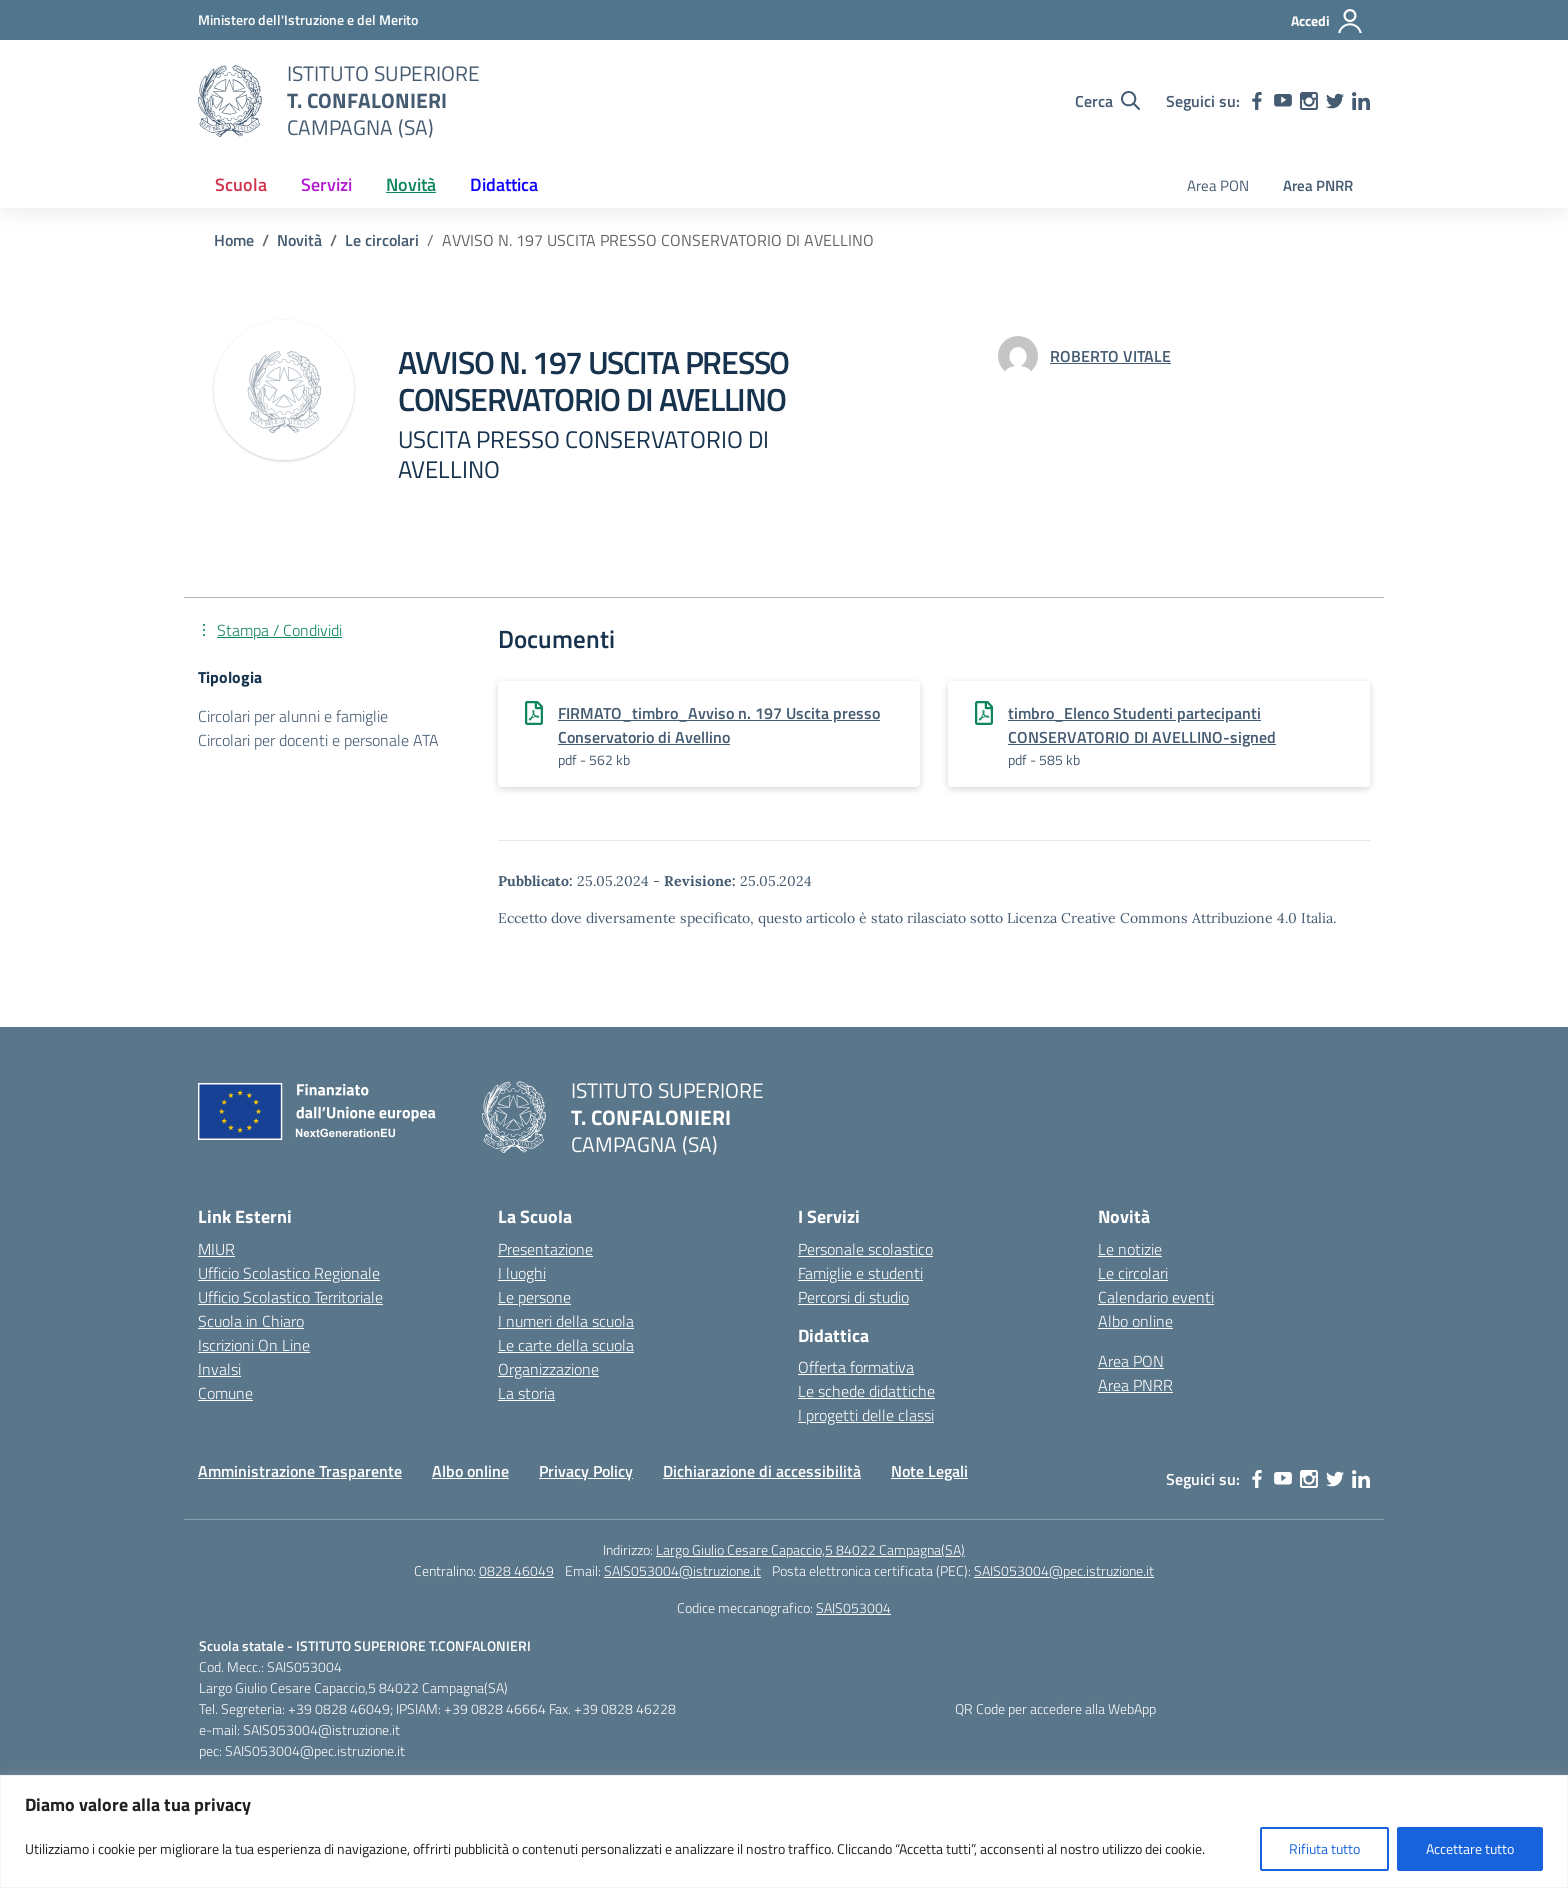  Describe the element at coordinates (293, 716) in the screenshot. I see `Circolari per alunni e famiglie [Tipologia: Circolari per alunni e famiglie]` at that location.